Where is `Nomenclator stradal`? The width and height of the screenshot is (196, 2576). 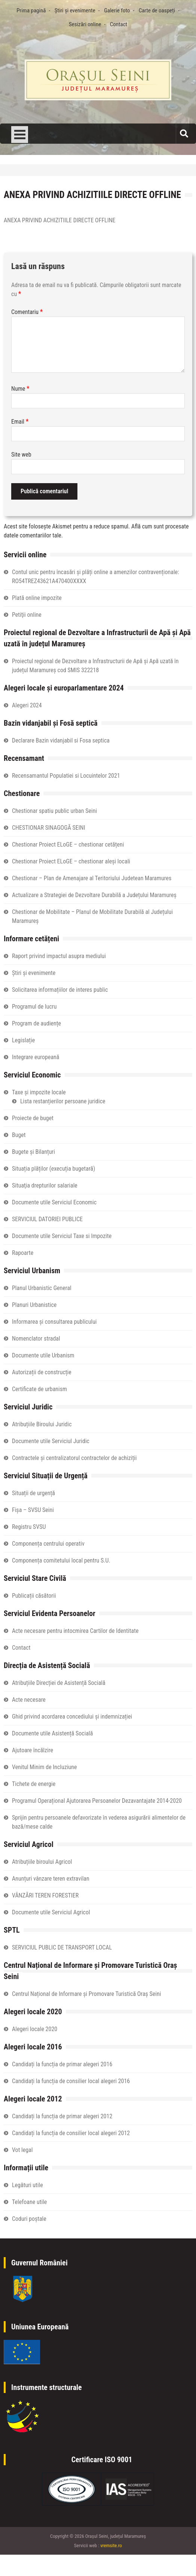 Nomenclator stradal is located at coordinates (36, 1338).